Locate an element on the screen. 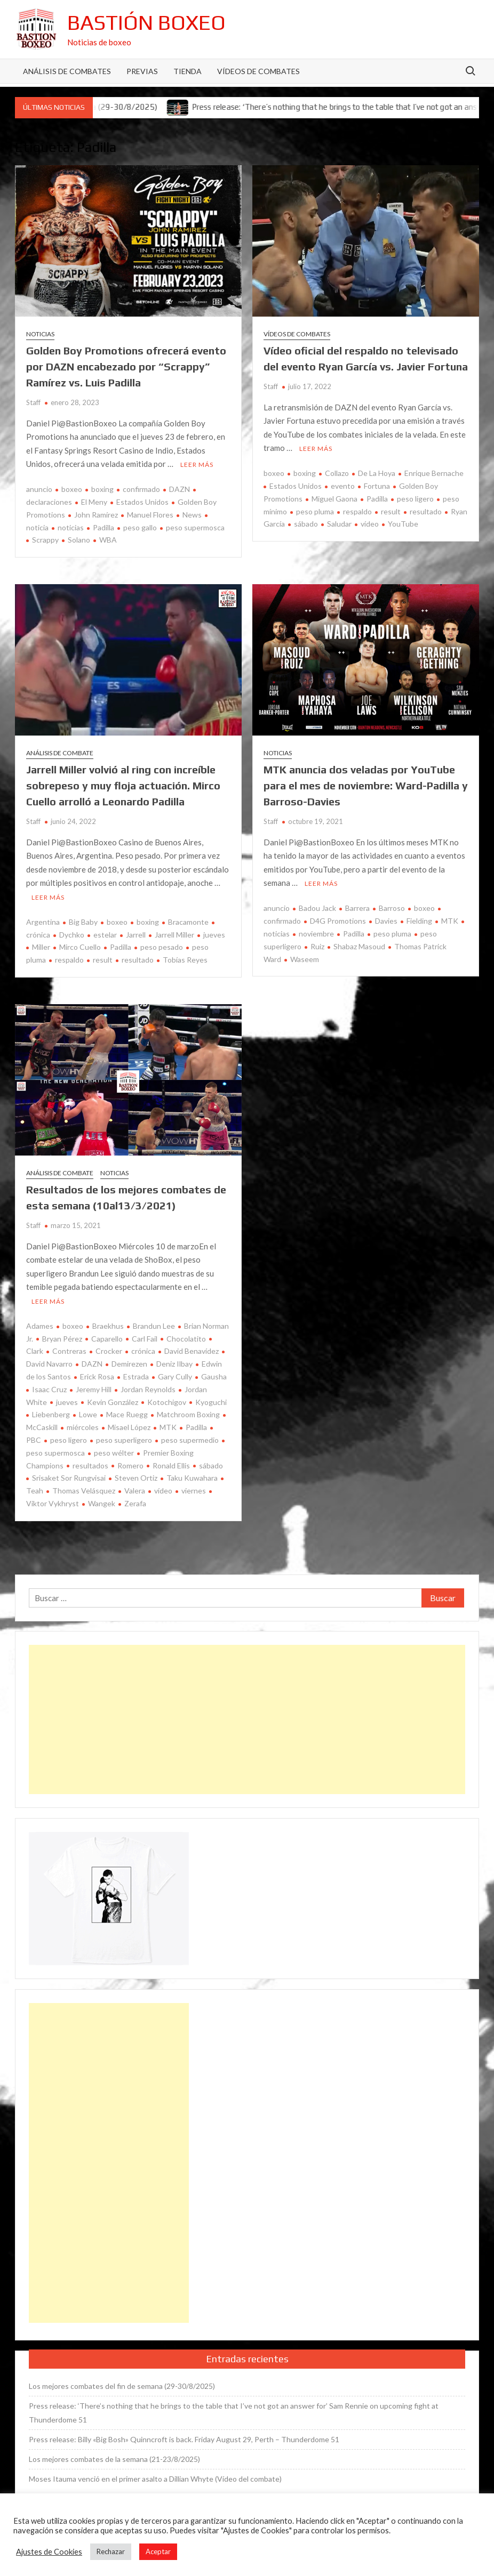 This screenshot has height=2576, width=494. De La Hoya is located at coordinates (376, 473).